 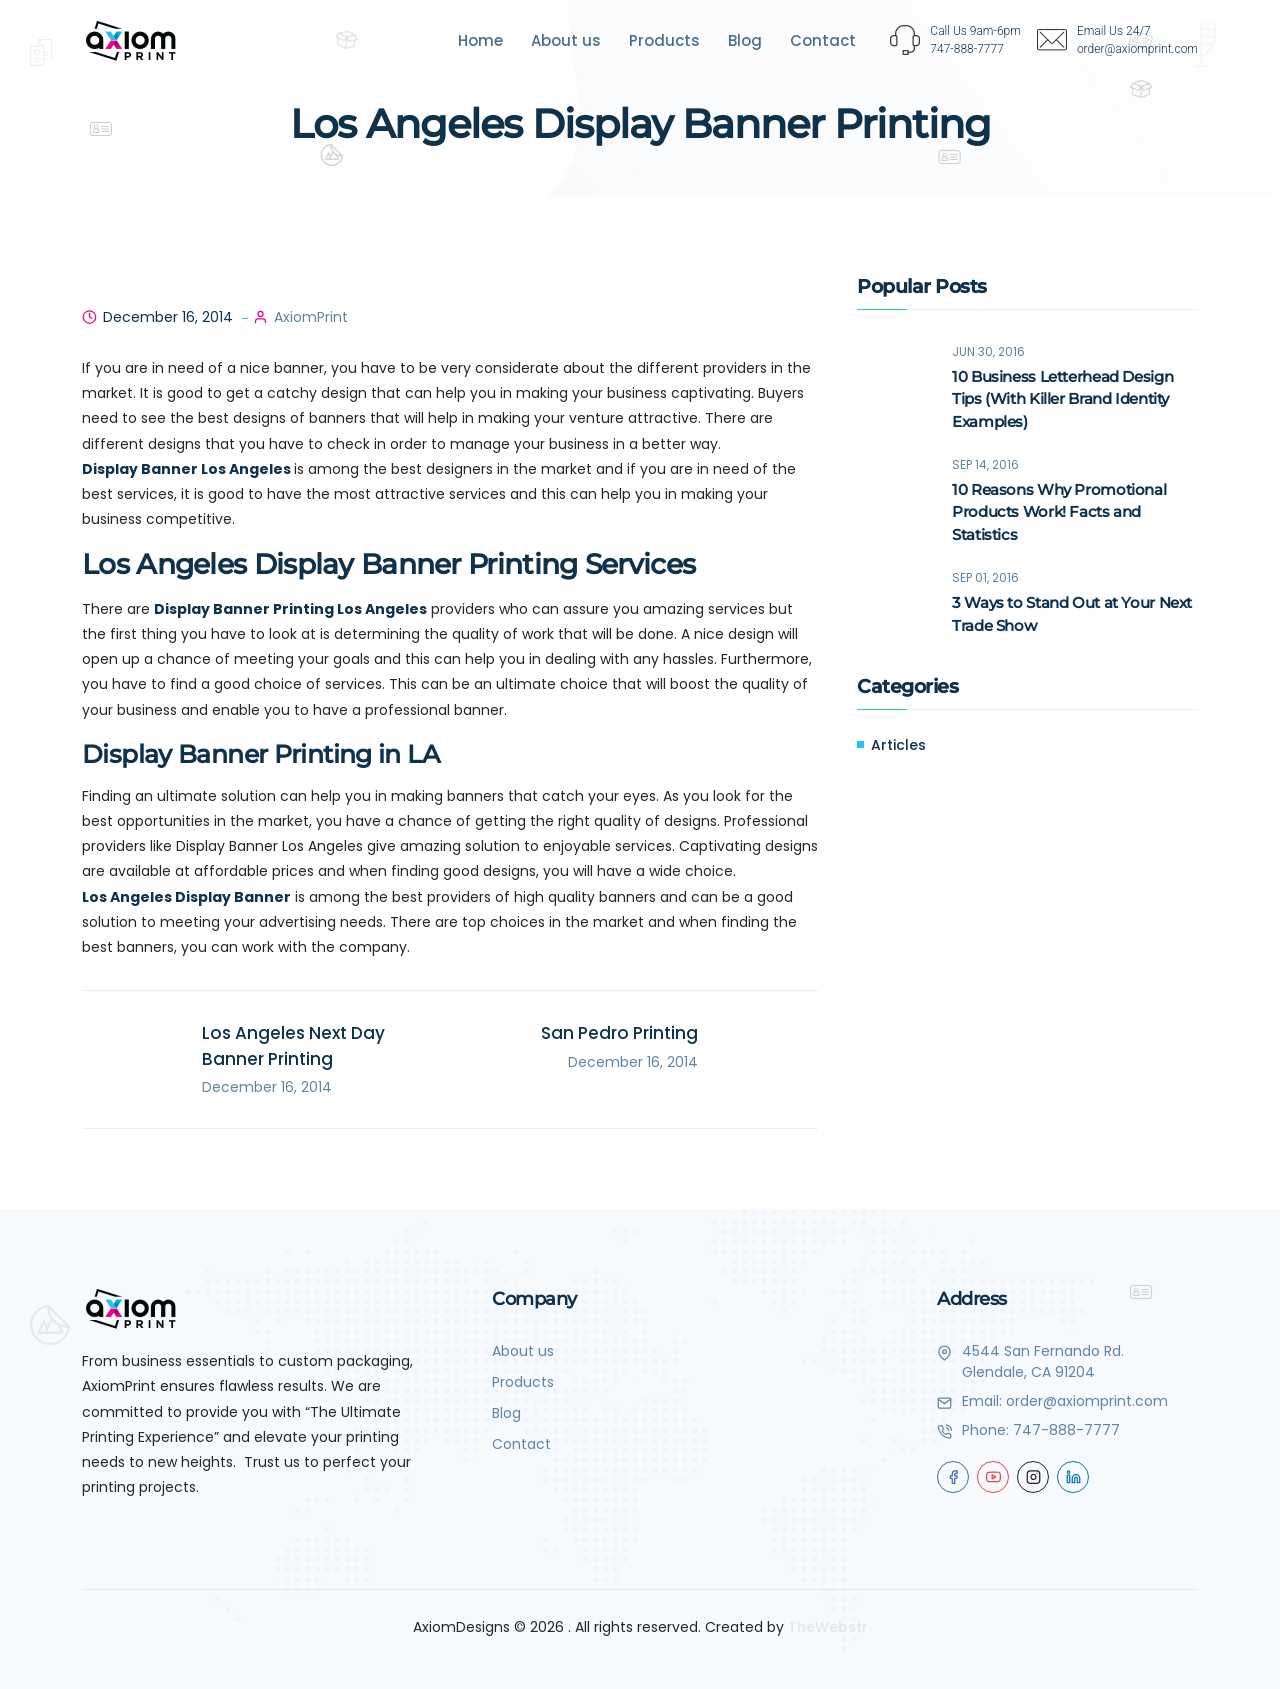 What do you see at coordinates (566, 40) in the screenshot?
I see `About us` at bounding box center [566, 40].